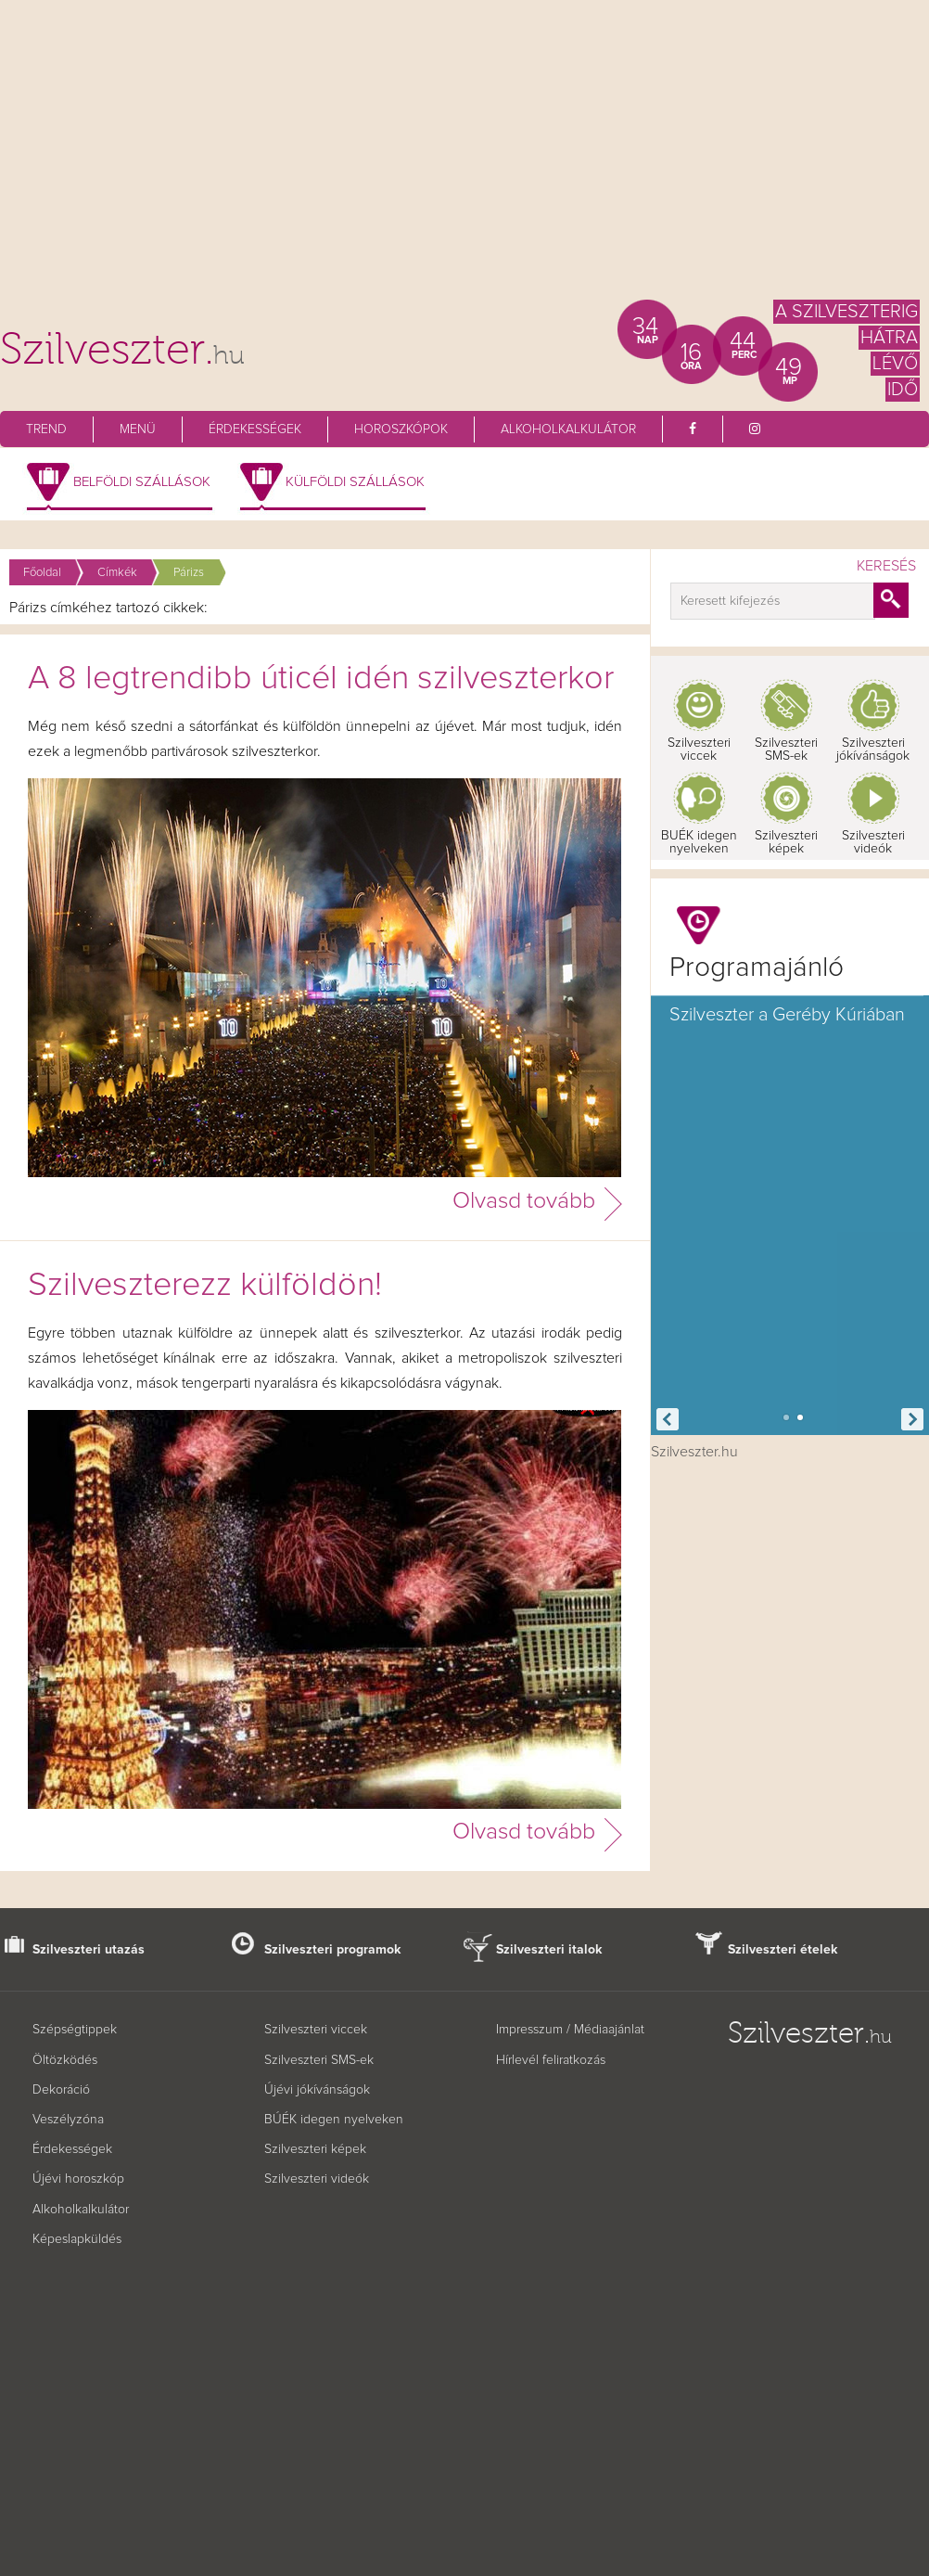 This screenshot has height=2576, width=929. Describe the element at coordinates (42, 573) in the screenshot. I see `Főoldal` at that location.